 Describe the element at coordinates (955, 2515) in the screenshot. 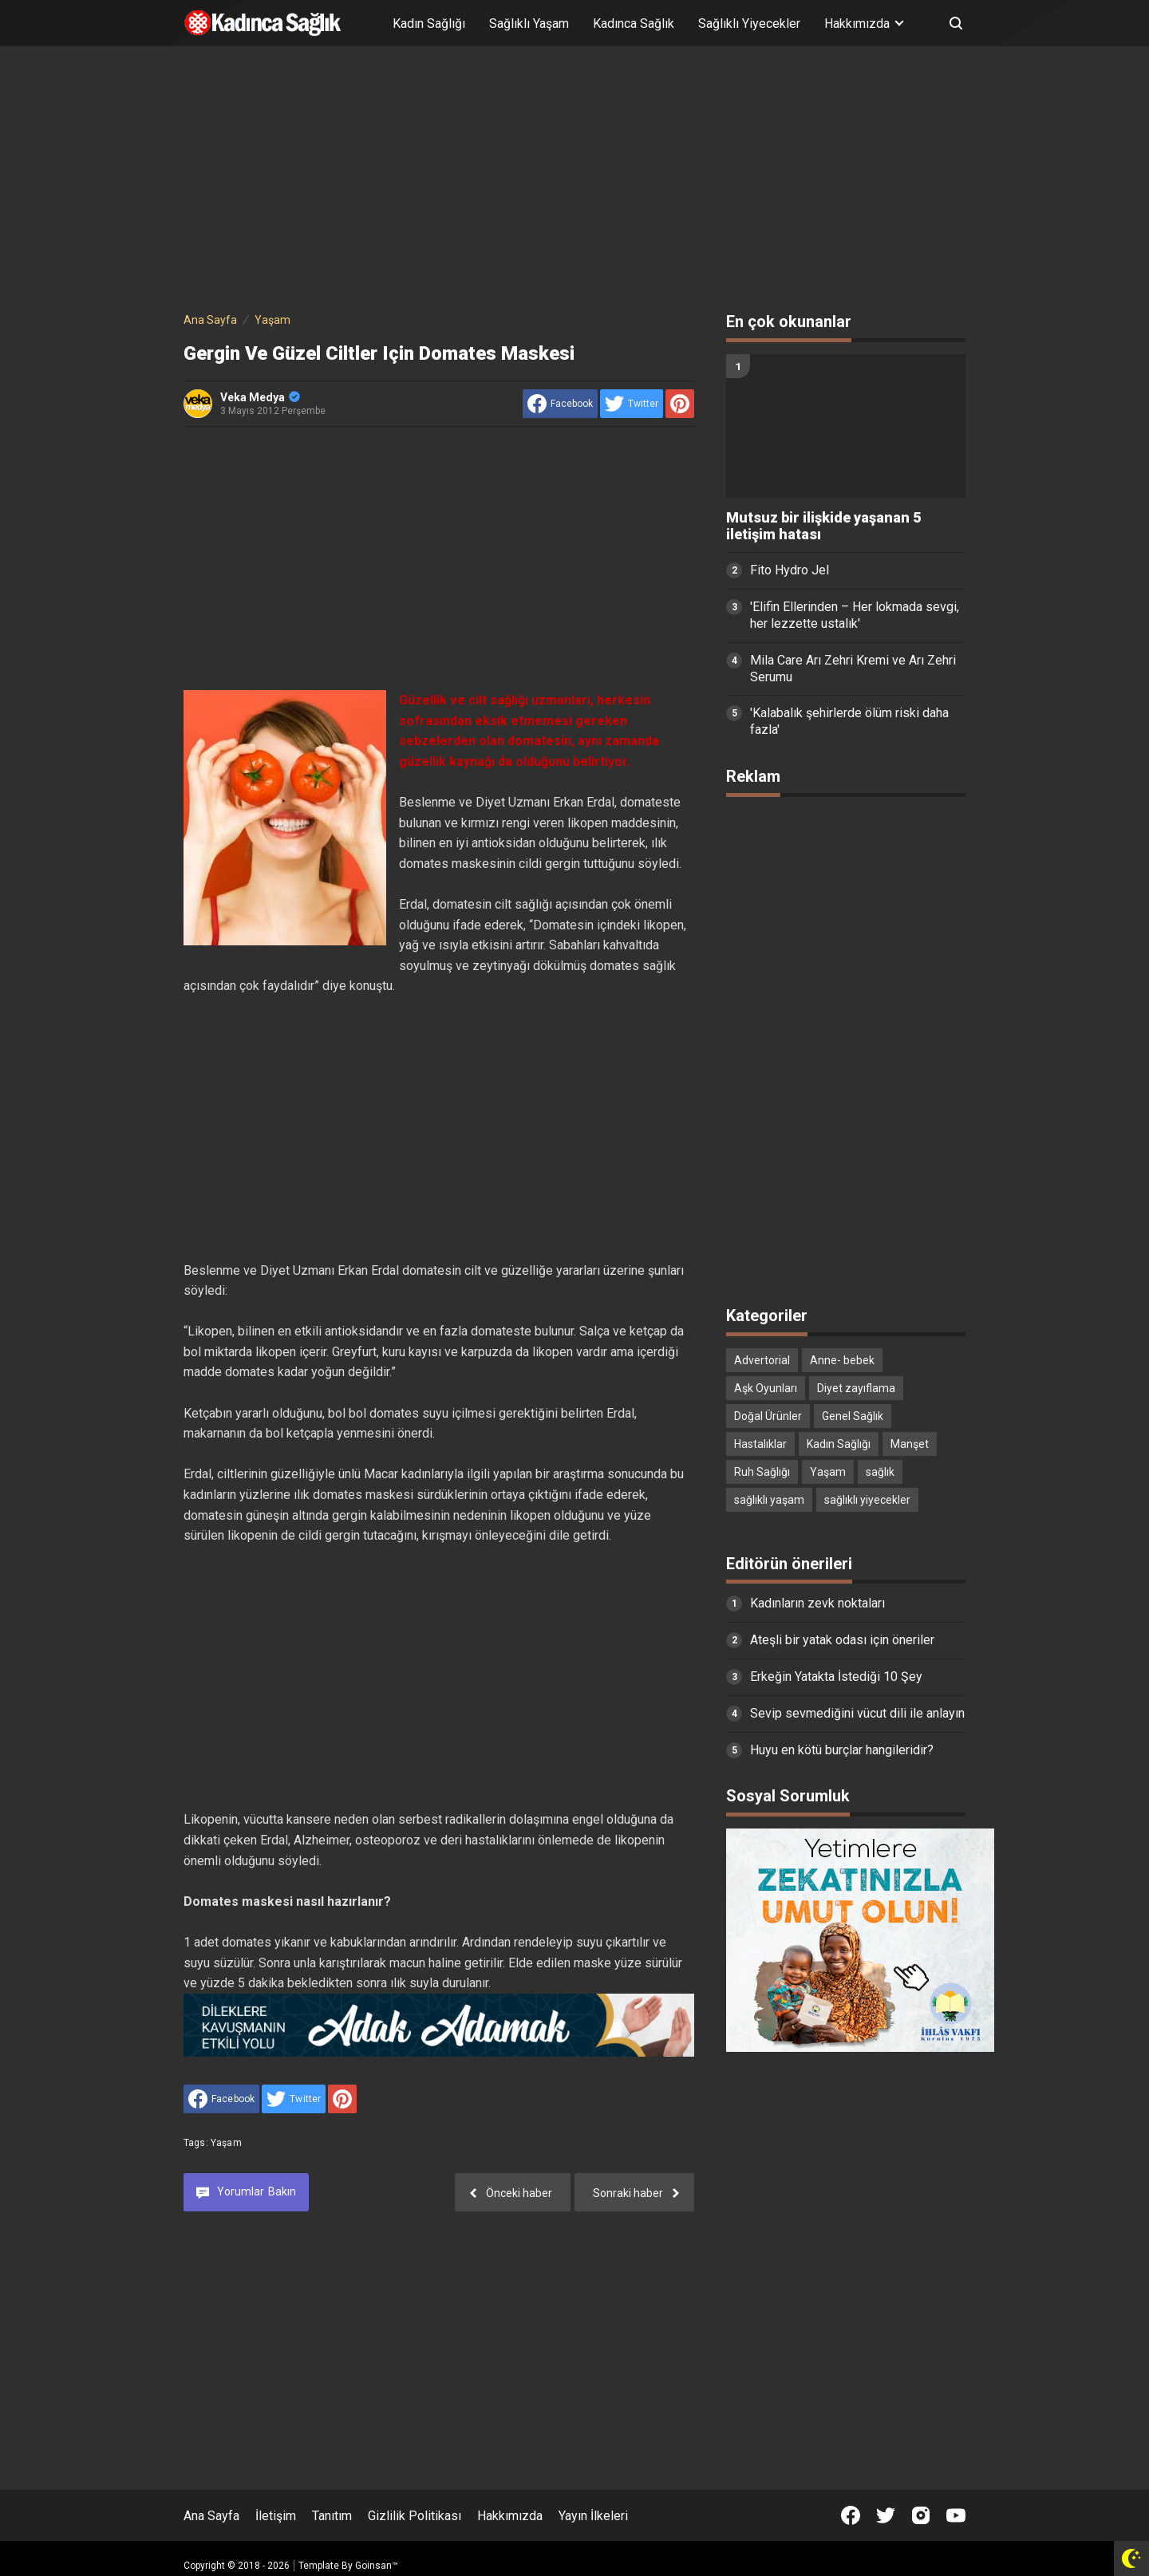

I see `[Open Youtube]` at that location.